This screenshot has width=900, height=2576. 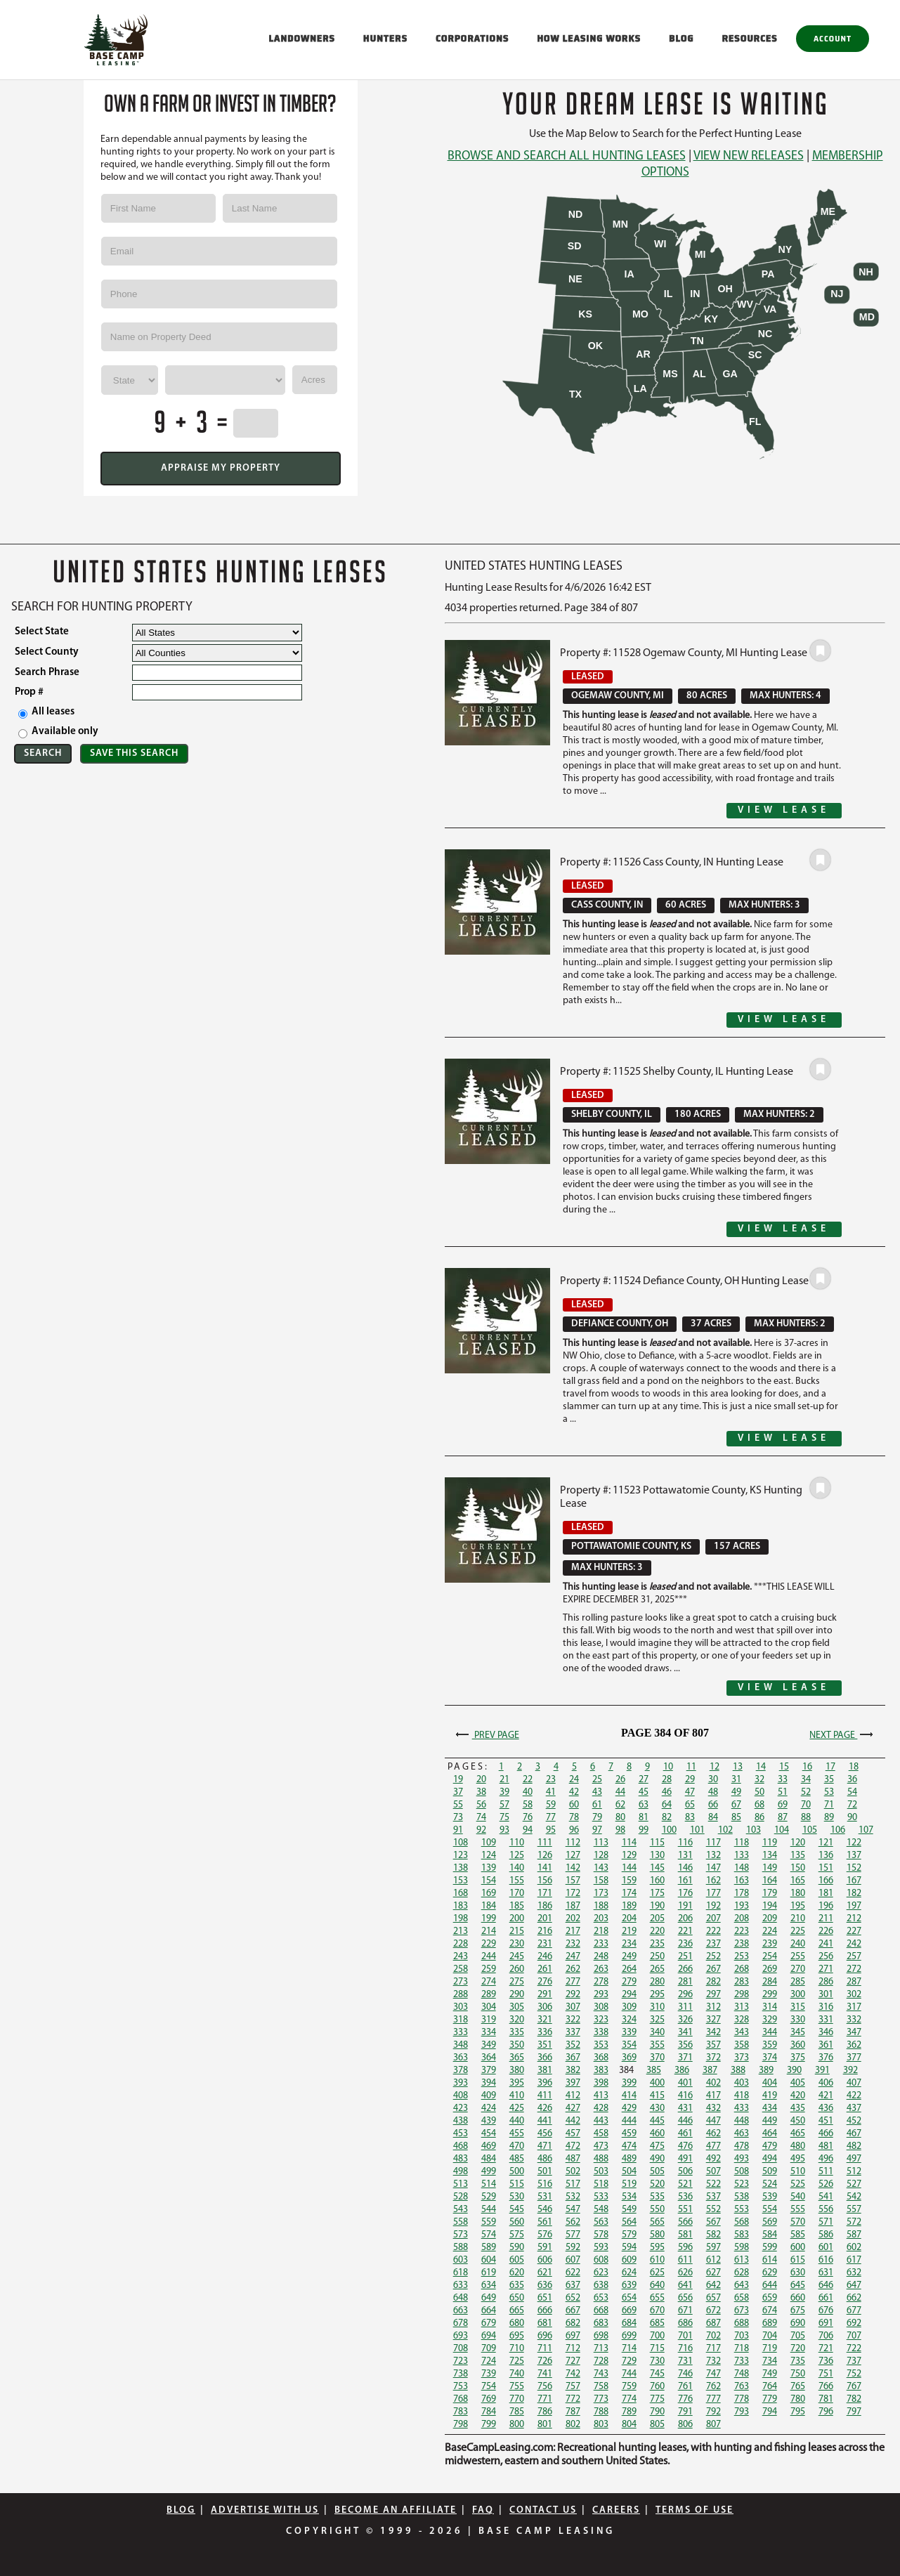 What do you see at coordinates (741, 2083) in the screenshot?
I see `403` at bounding box center [741, 2083].